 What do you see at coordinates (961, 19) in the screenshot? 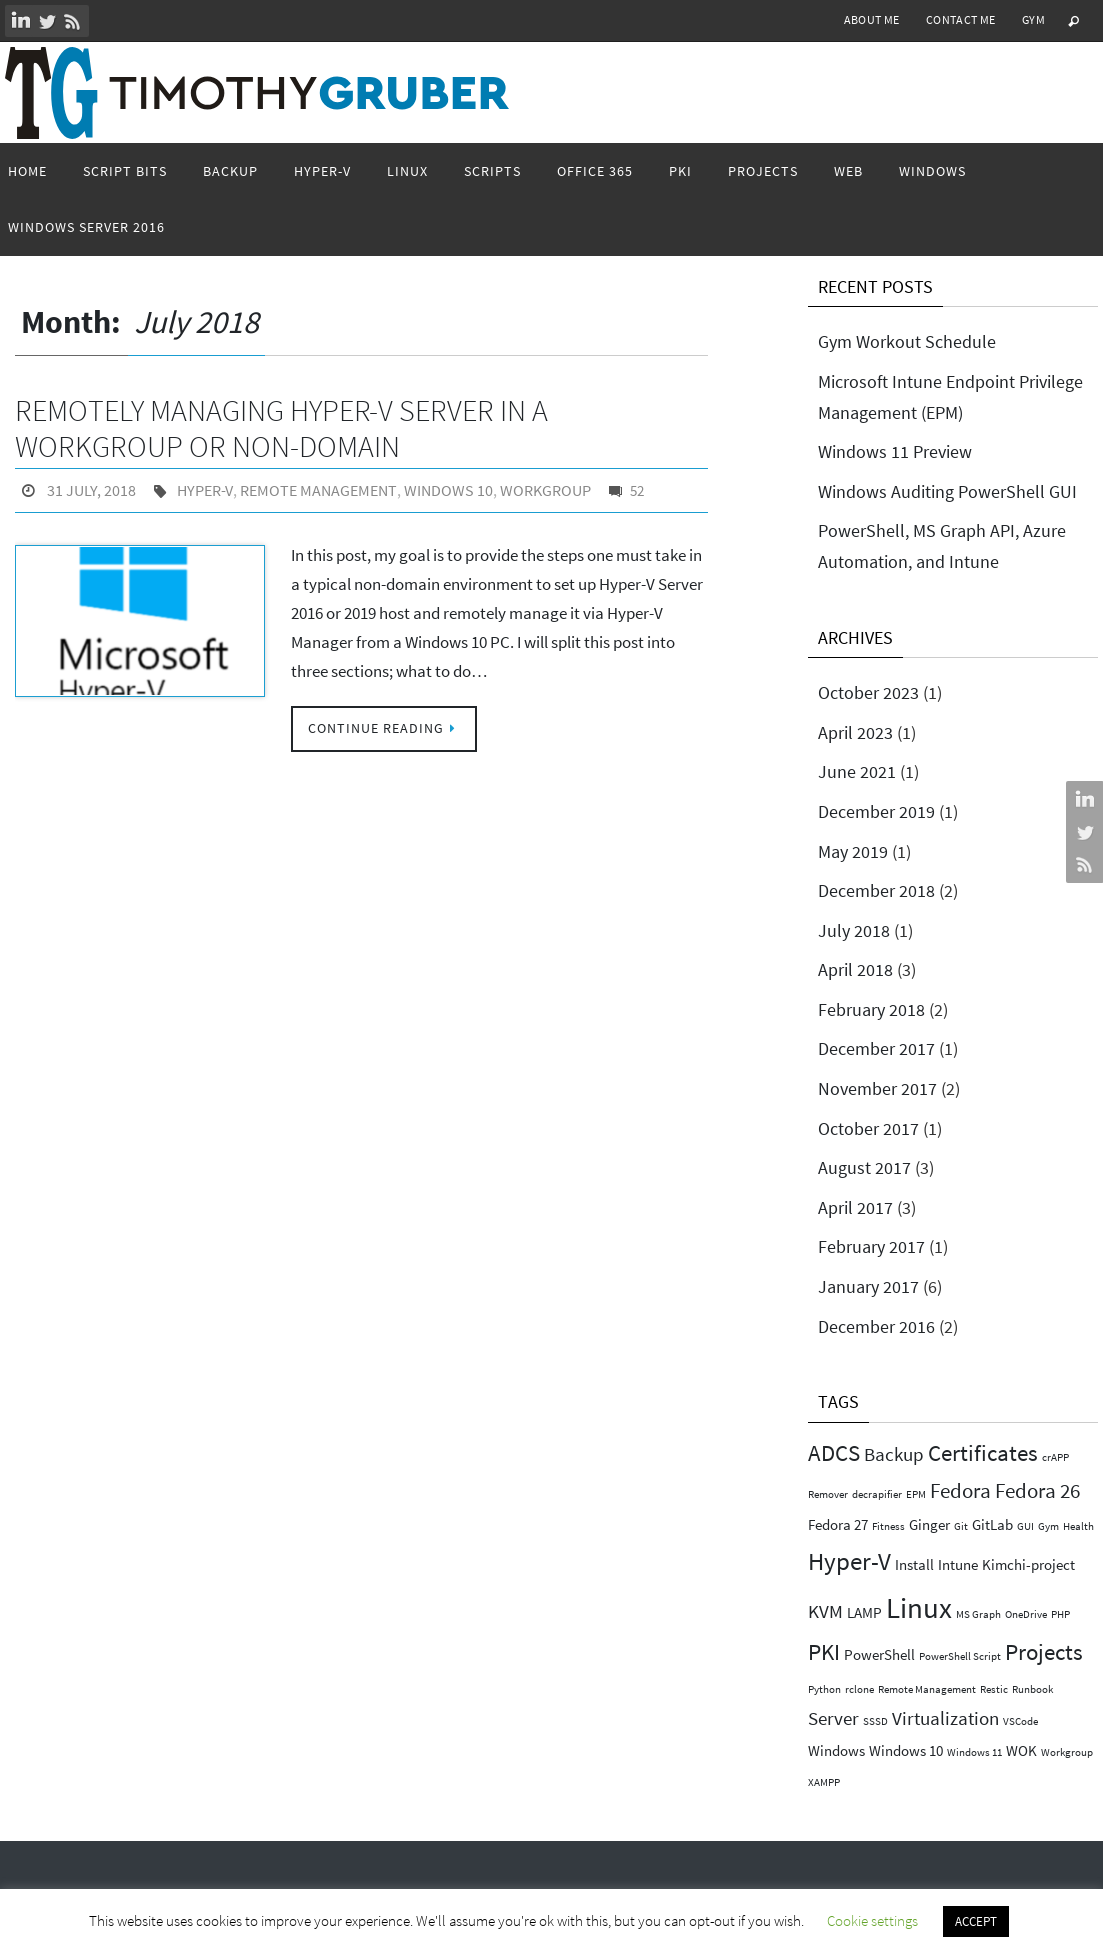
I see `Contact Me` at bounding box center [961, 19].